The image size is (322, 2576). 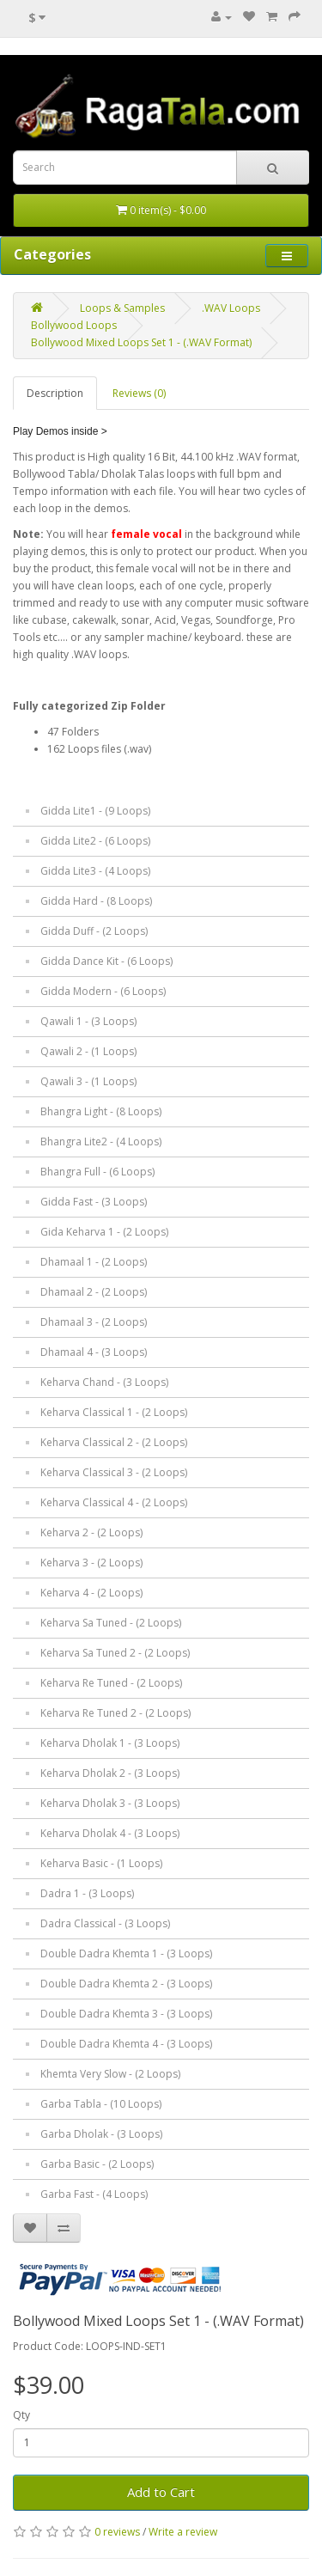 I want to click on Gidda Lite2 - (6 Loops), so click(x=95, y=840).